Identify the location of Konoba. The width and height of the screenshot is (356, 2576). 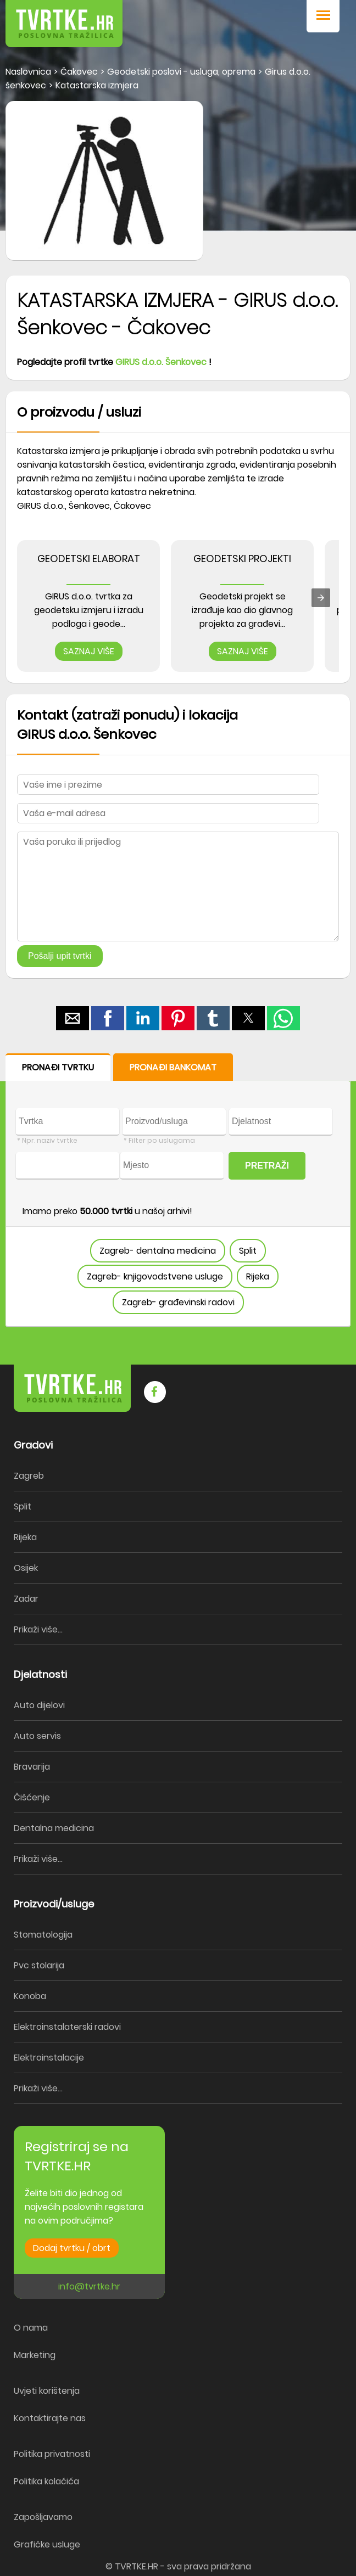
(30, 1996).